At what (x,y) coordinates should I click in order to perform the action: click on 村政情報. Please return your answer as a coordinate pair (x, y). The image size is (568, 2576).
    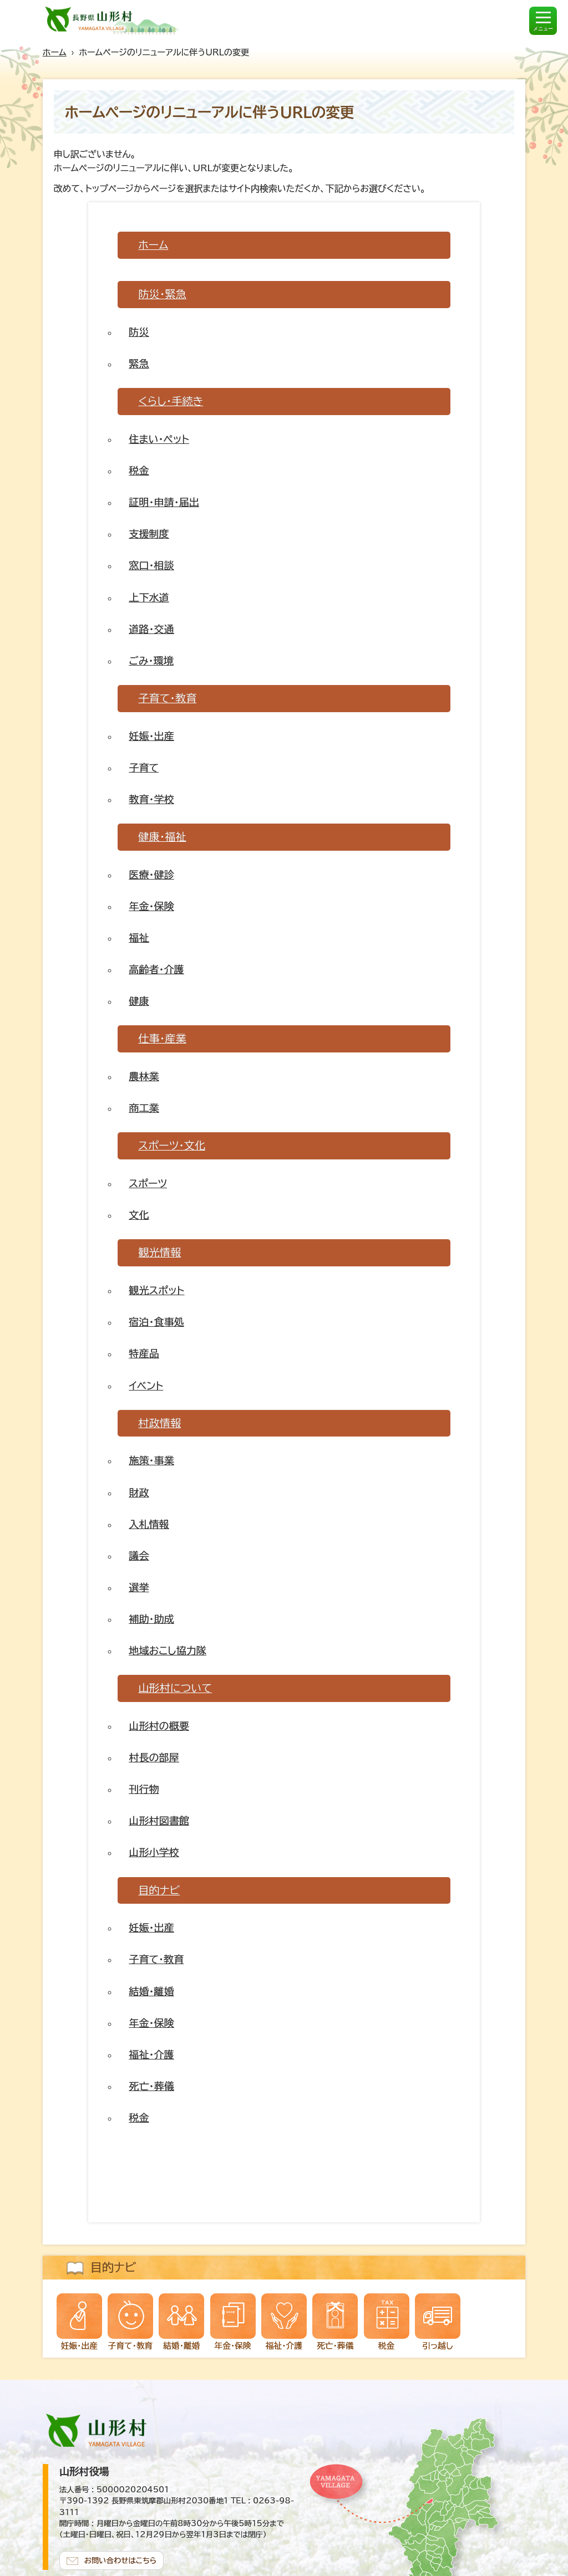
    Looking at the image, I should click on (159, 1423).